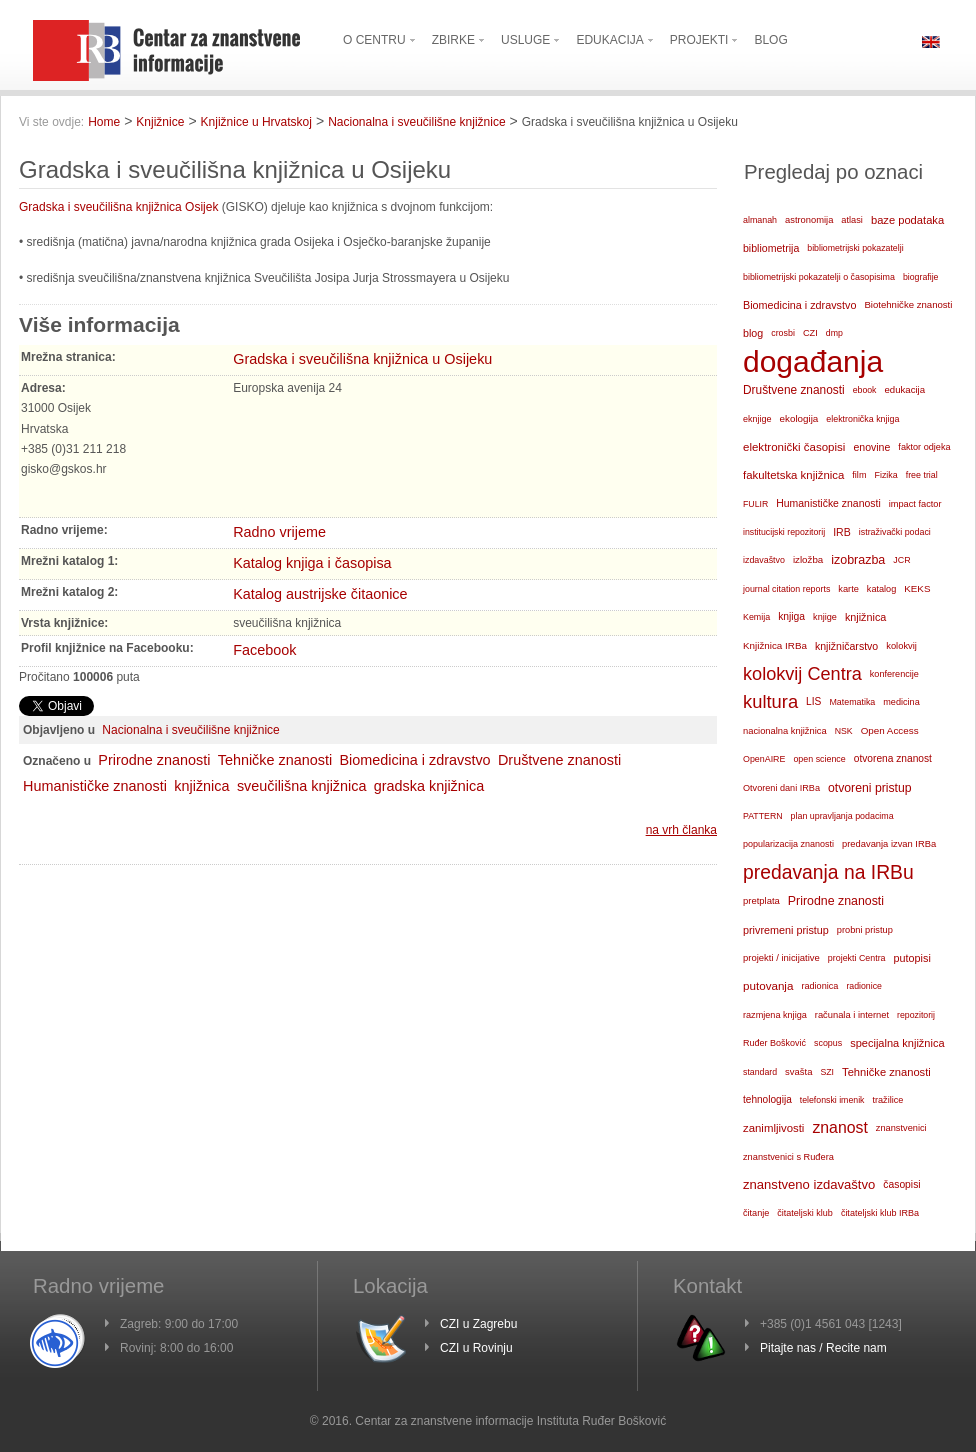 Image resolution: width=976 pixels, height=1452 pixels. Describe the element at coordinates (794, 447) in the screenshot. I see `elektronički časopisi` at that location.